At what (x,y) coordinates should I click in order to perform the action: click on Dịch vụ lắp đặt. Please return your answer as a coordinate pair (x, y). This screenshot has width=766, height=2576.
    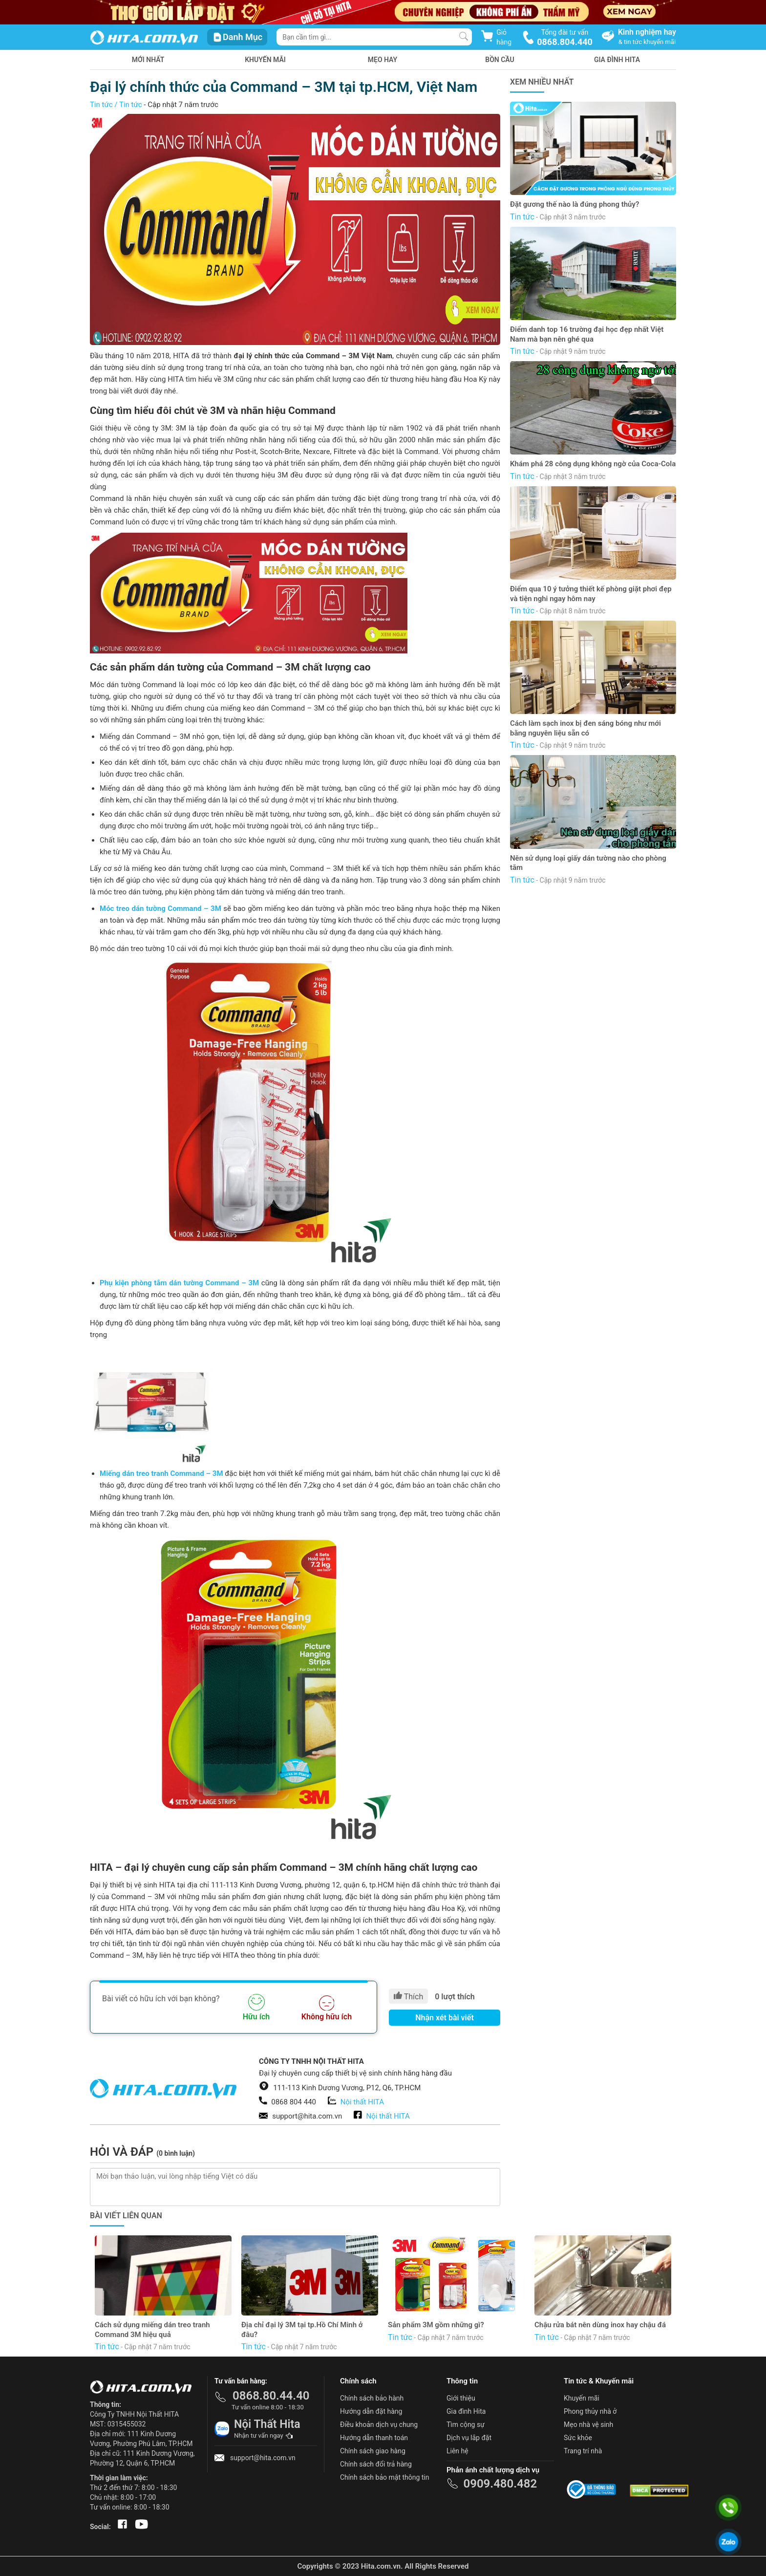
    Looking at the image, I should click on (469, 2438).